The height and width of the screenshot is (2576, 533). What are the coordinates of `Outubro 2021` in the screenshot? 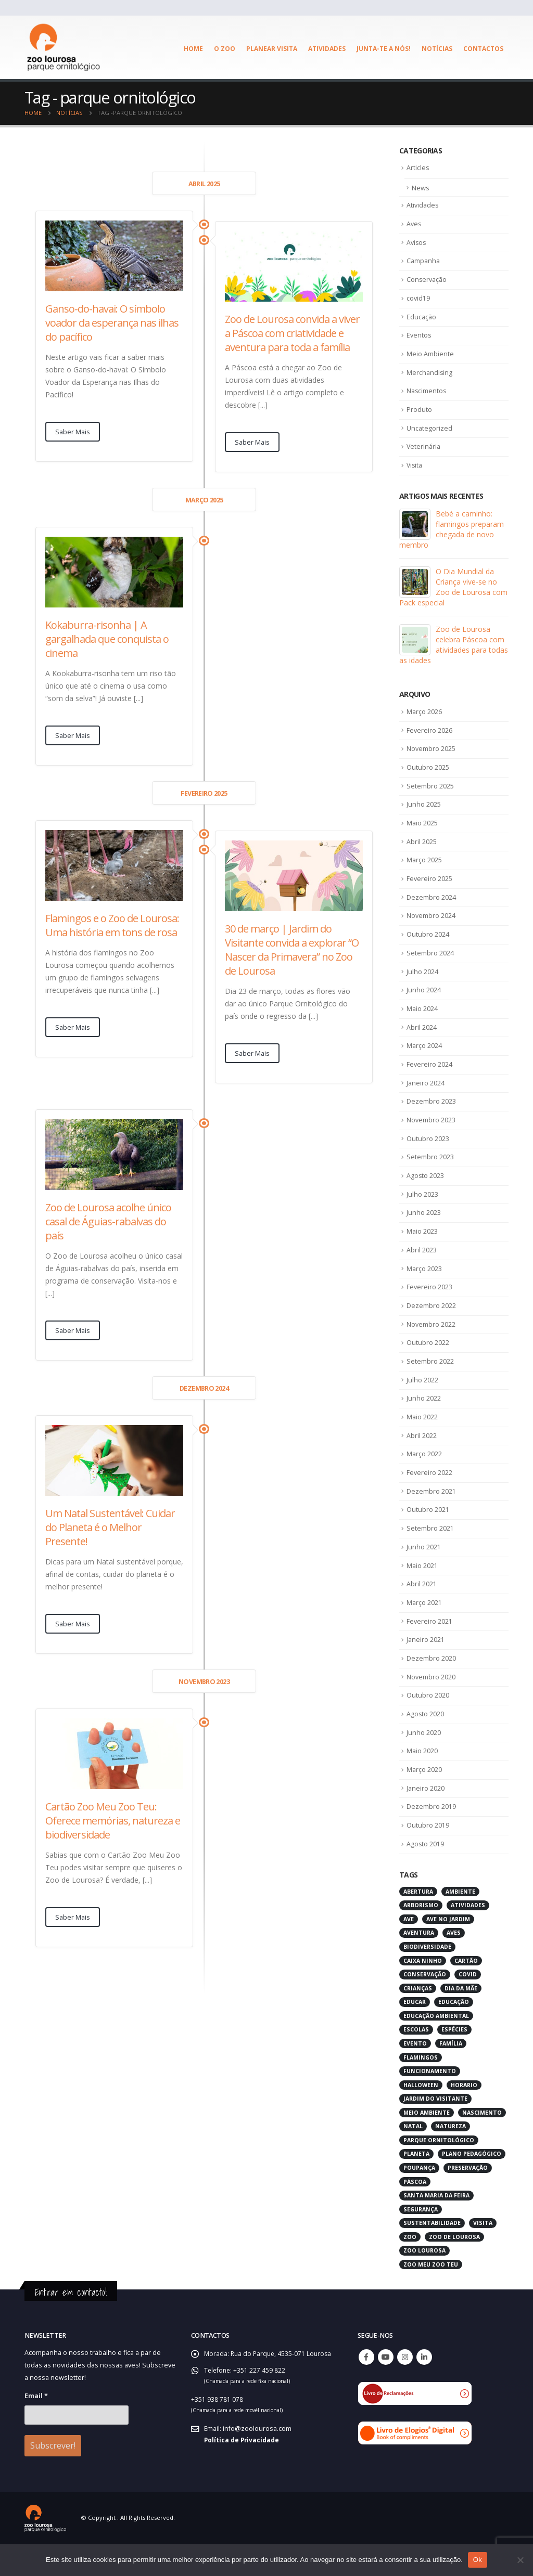 It's located at (428, 1535).